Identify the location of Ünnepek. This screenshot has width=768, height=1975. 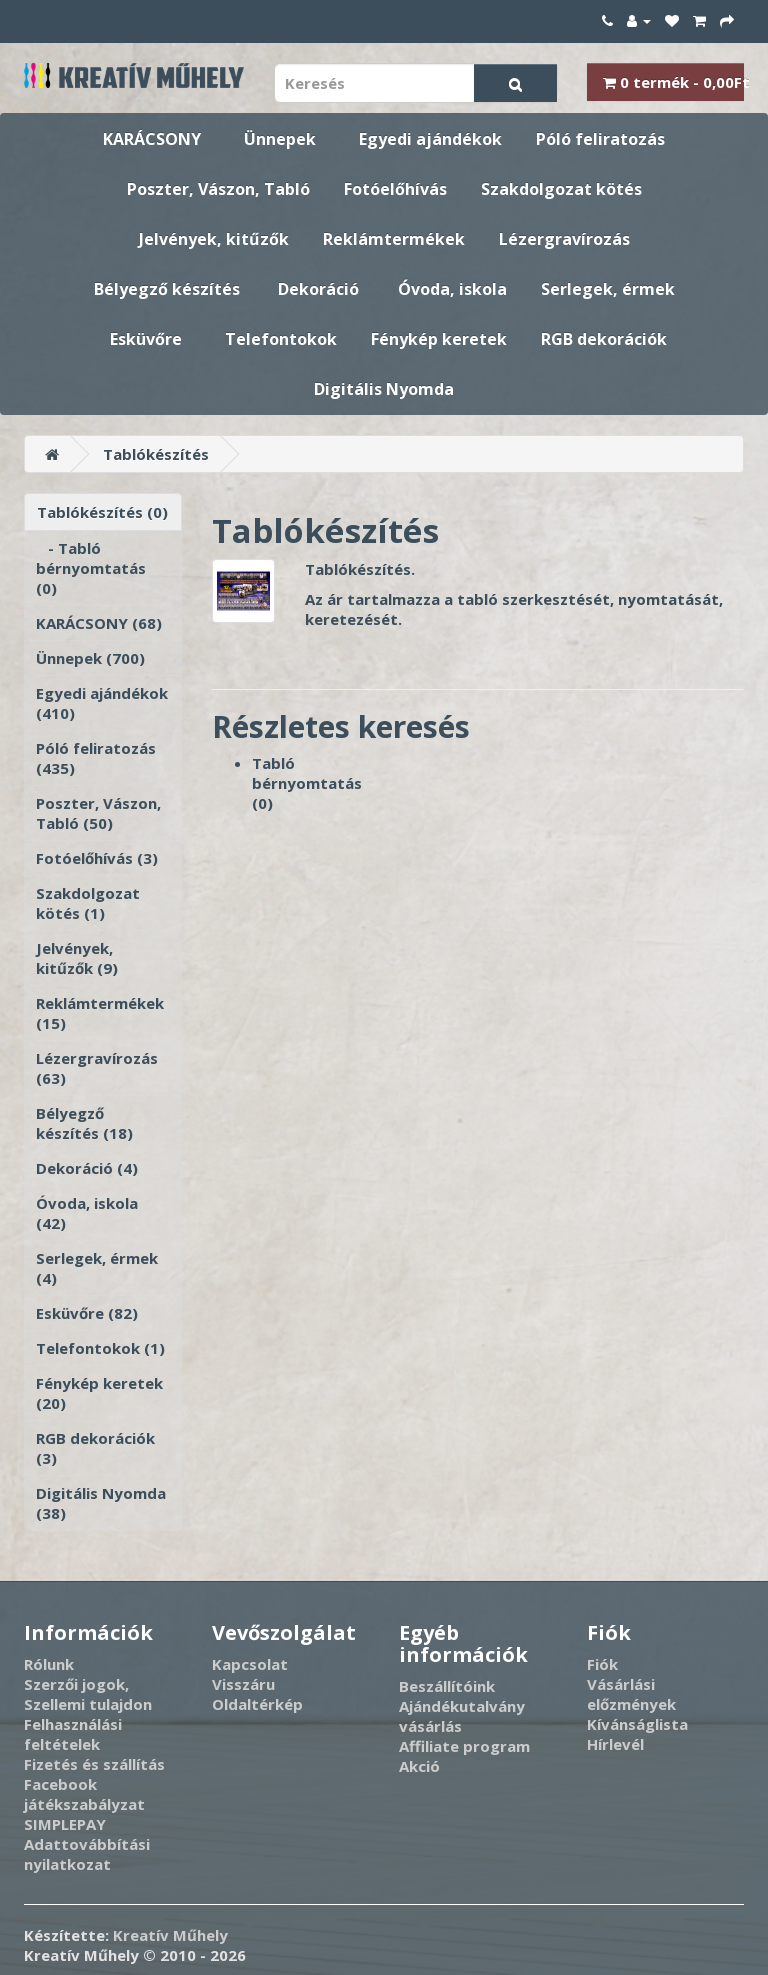
(280, 139).